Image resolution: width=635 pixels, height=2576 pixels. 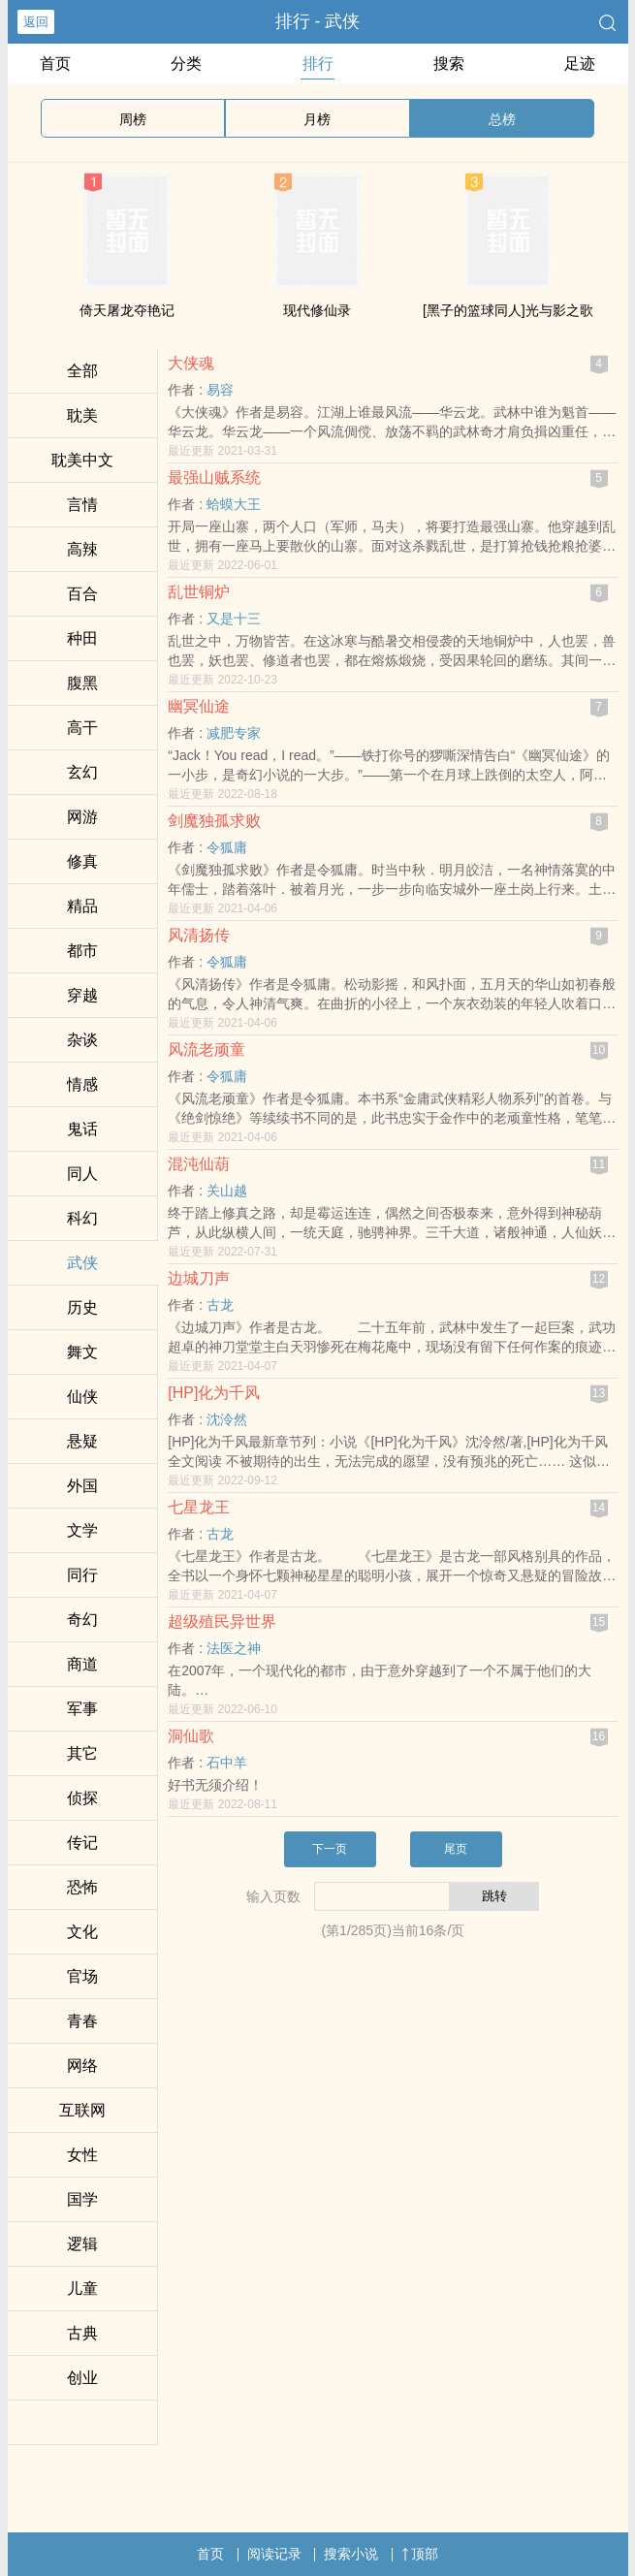 I want to click on 武侠, so click(x=82, y=1263).